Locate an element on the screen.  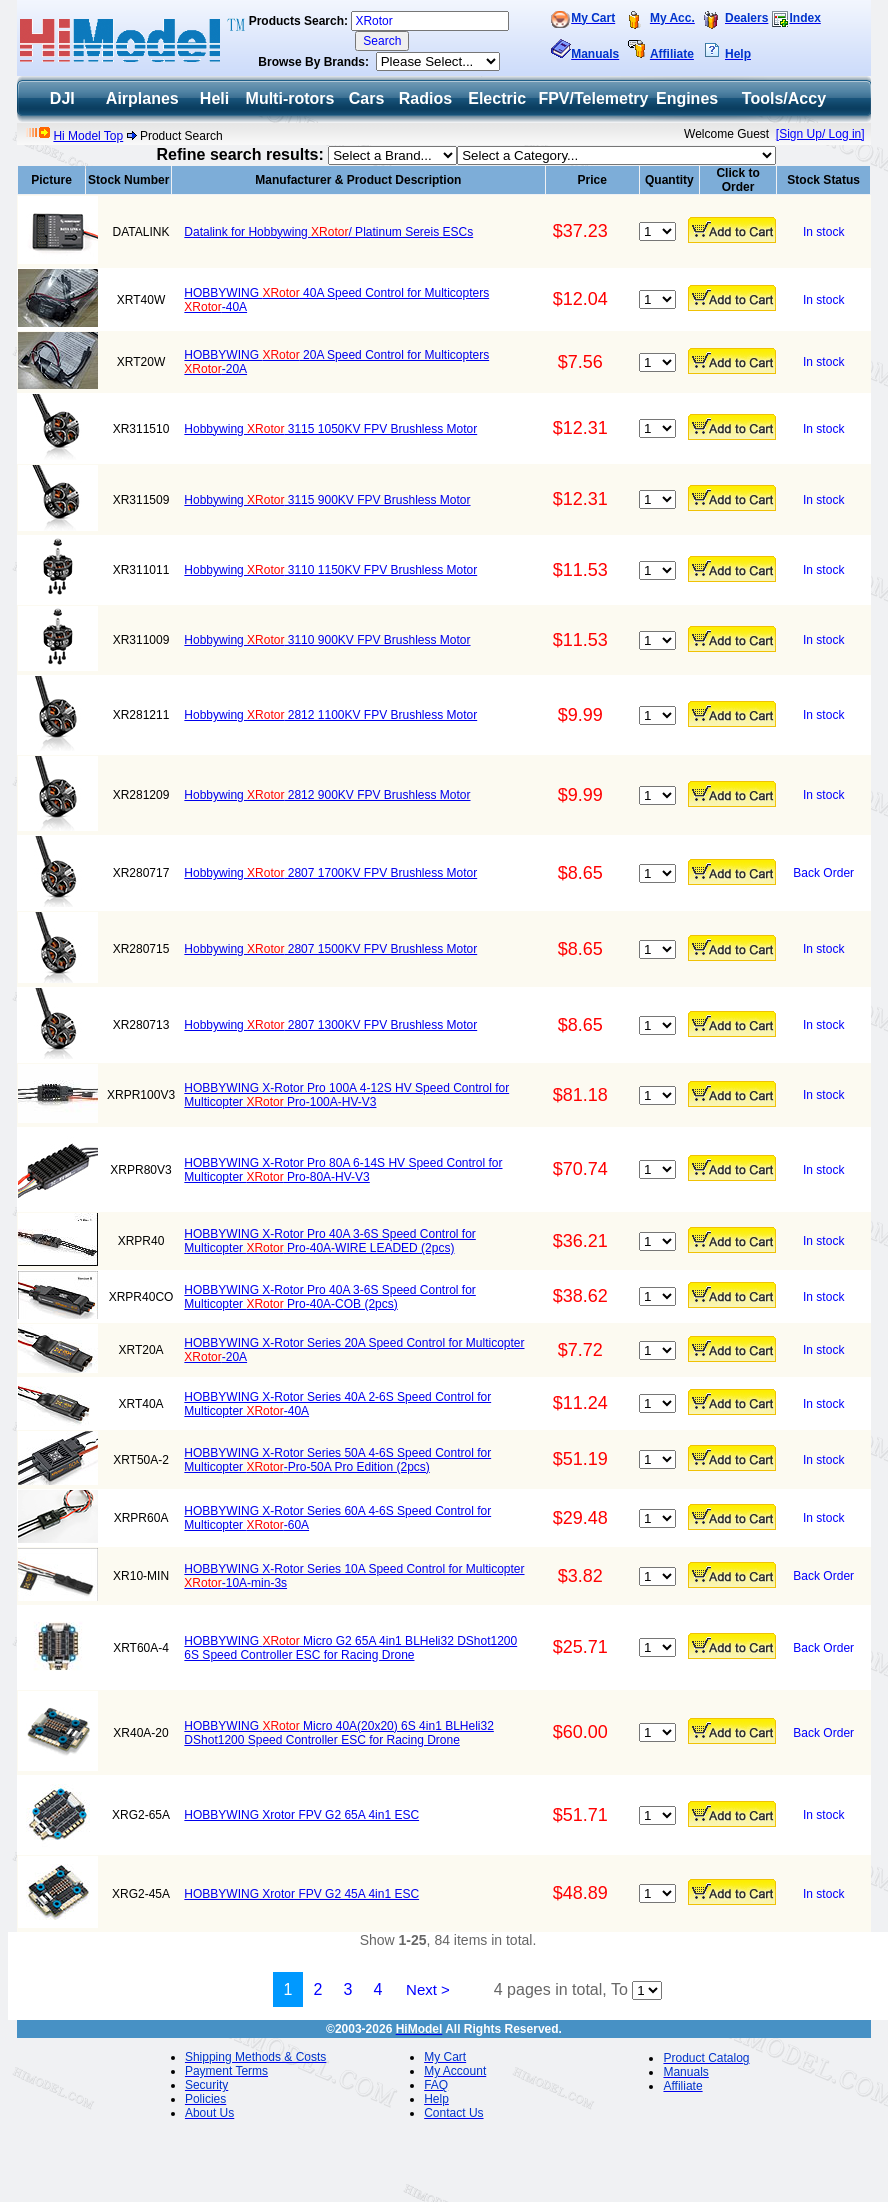
Hobbywing 2807 1700KV FPV Brushless Motor is located at coordinates (330, 873).